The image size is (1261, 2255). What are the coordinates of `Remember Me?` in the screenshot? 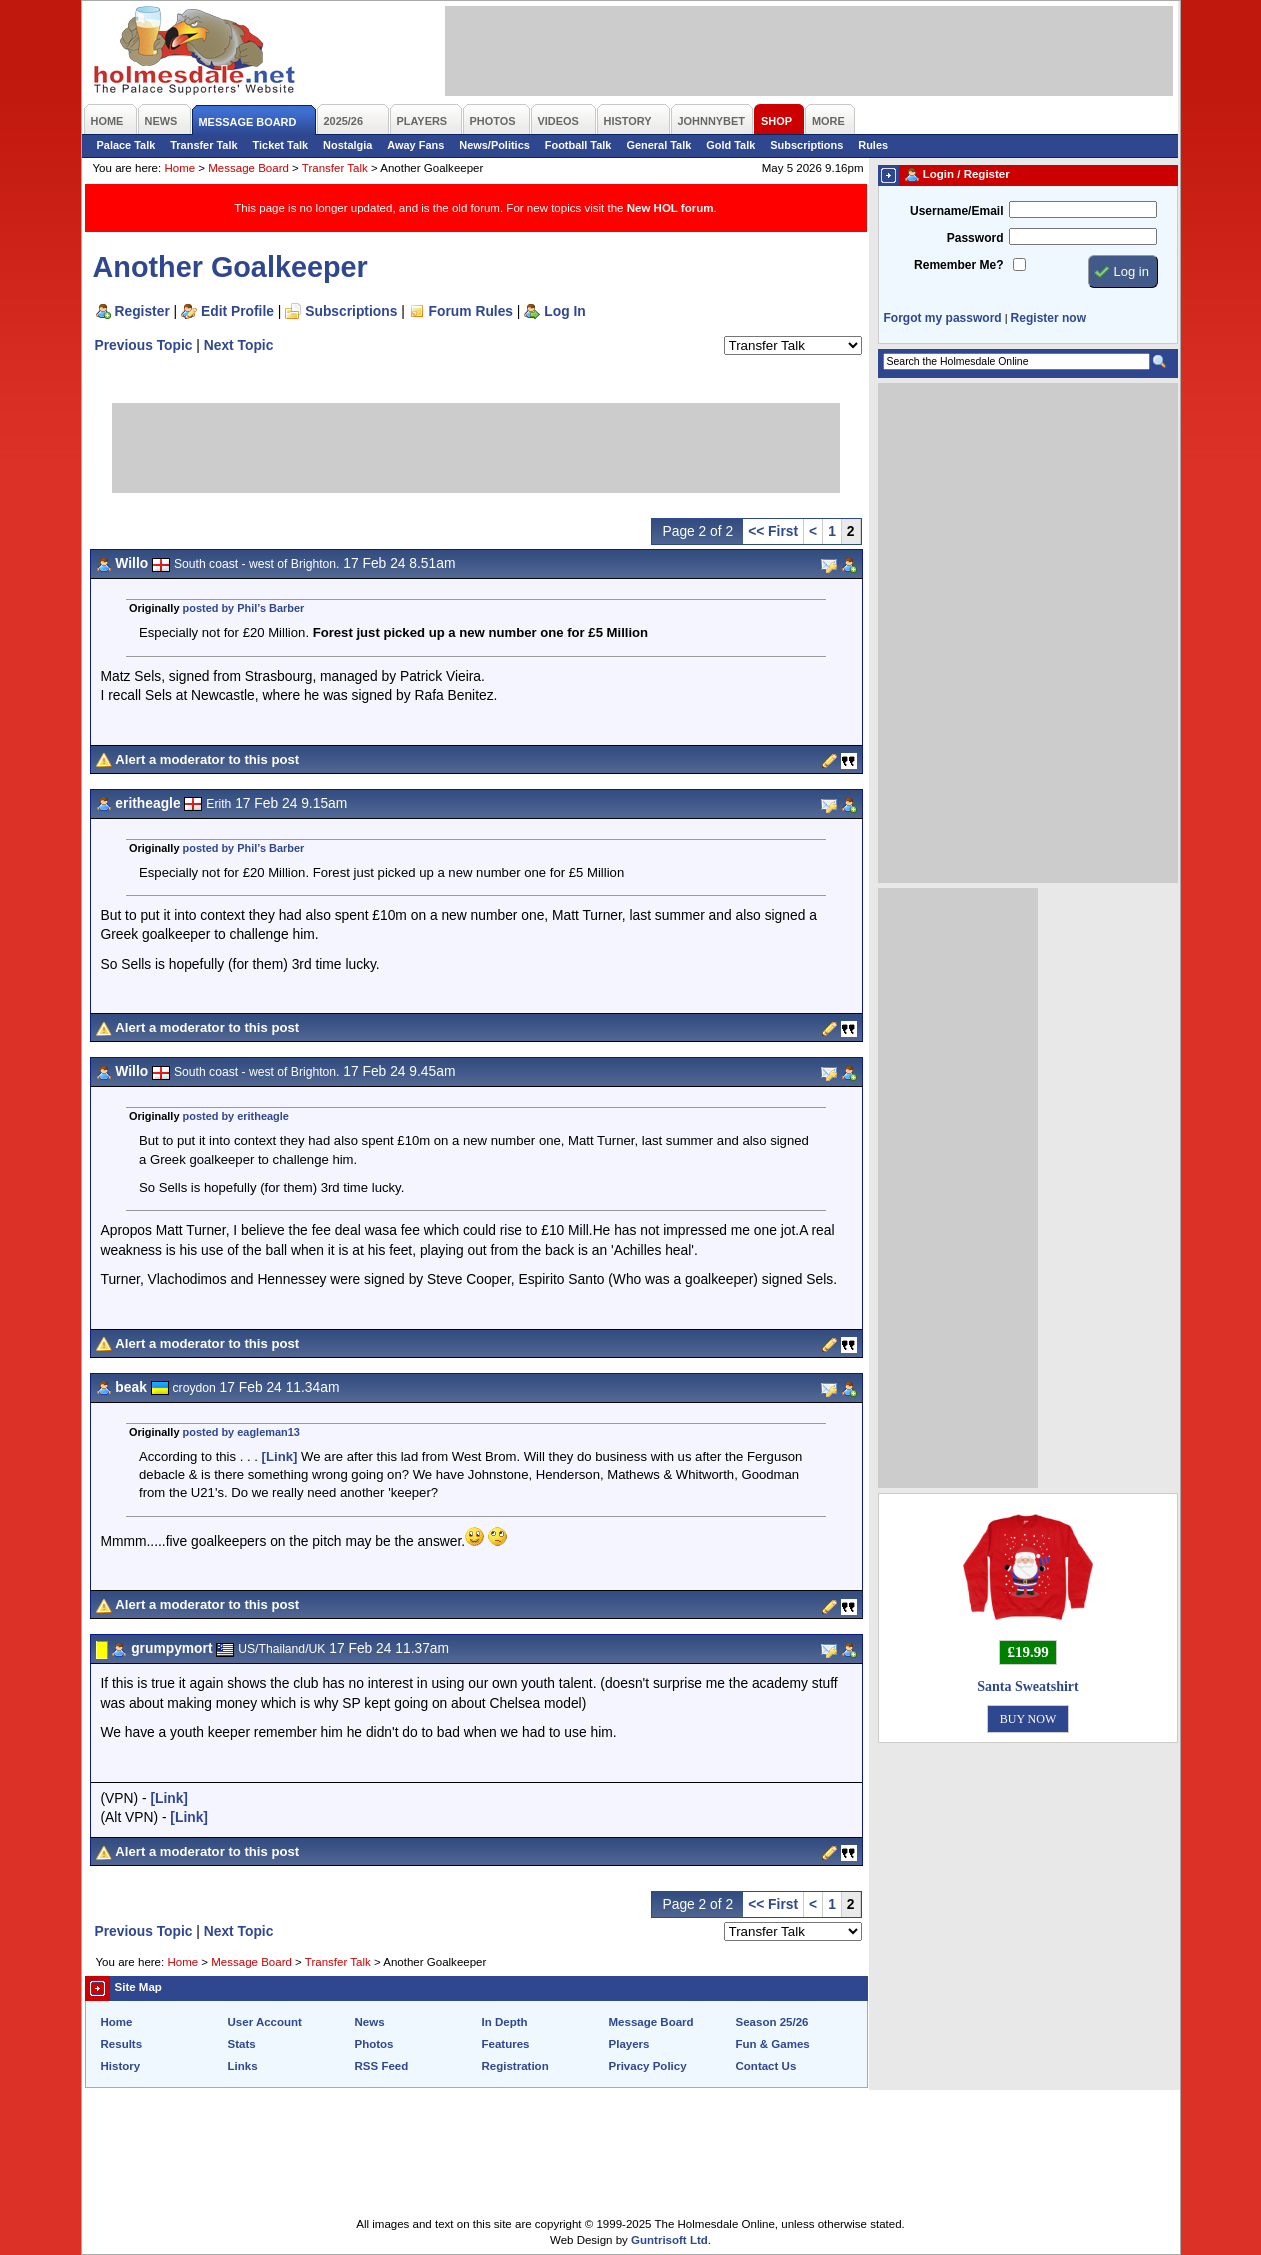 It's located at (958, 265).